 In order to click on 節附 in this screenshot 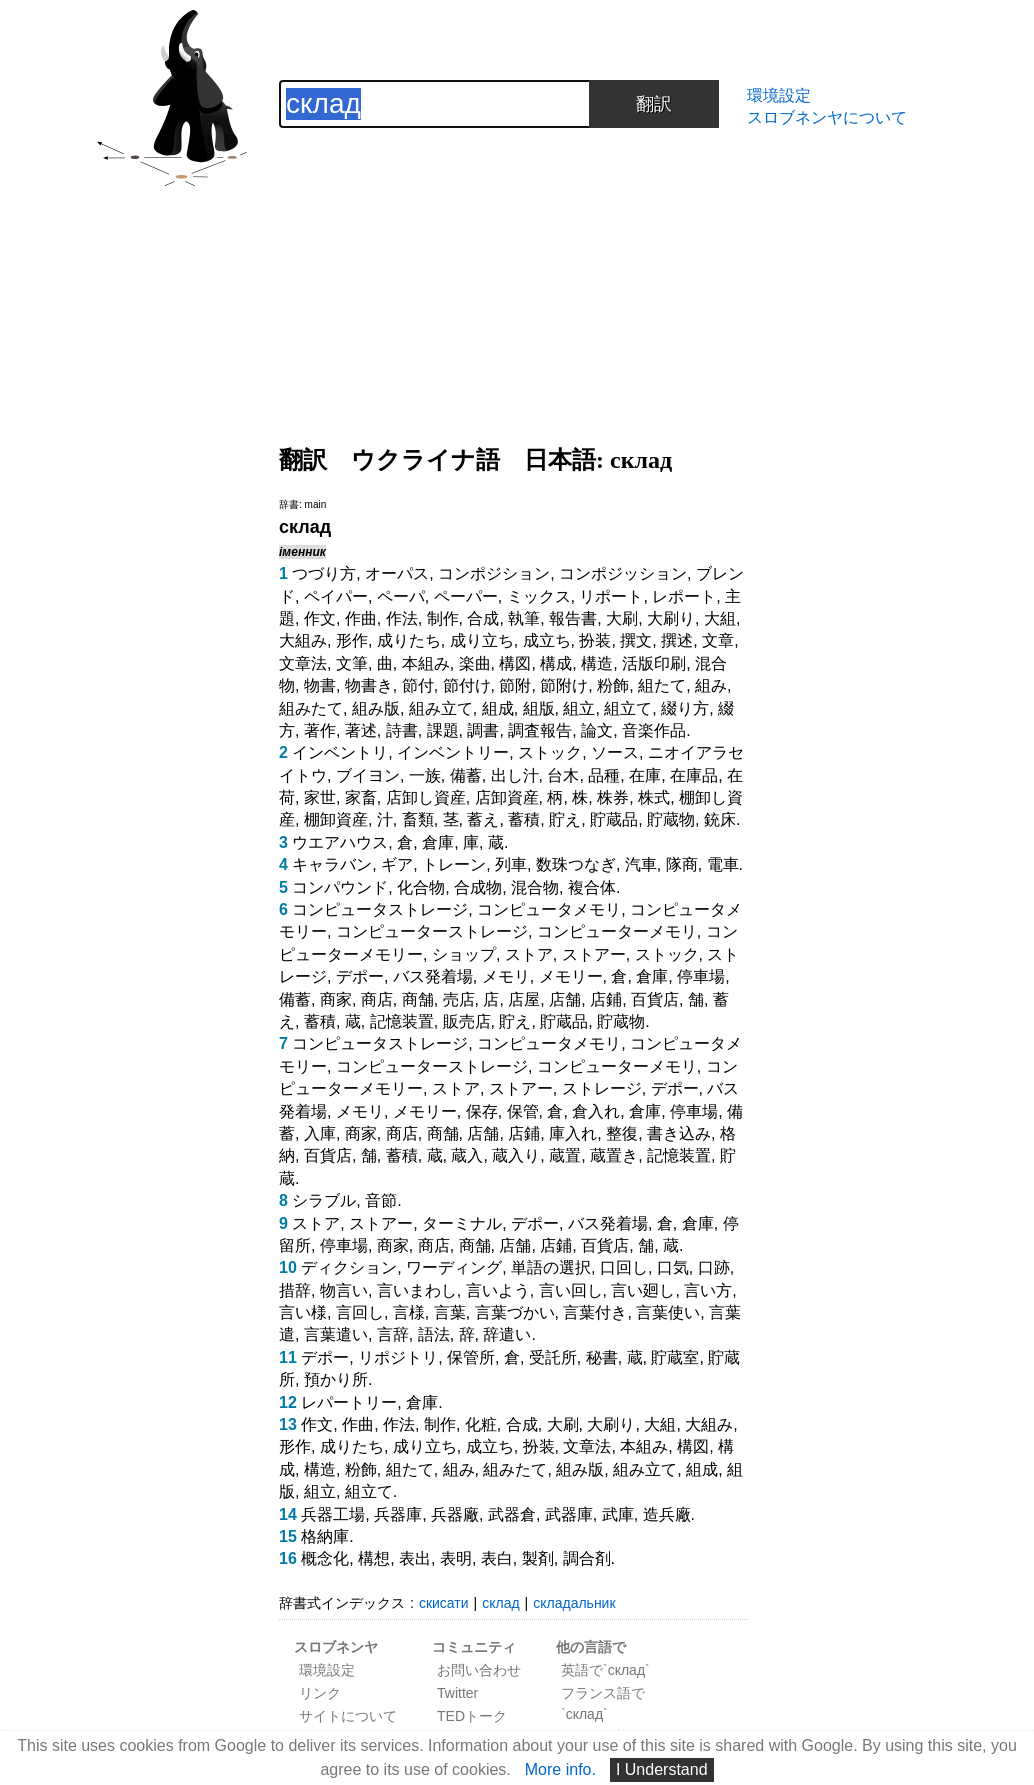, I will do `click(515, 685)`.